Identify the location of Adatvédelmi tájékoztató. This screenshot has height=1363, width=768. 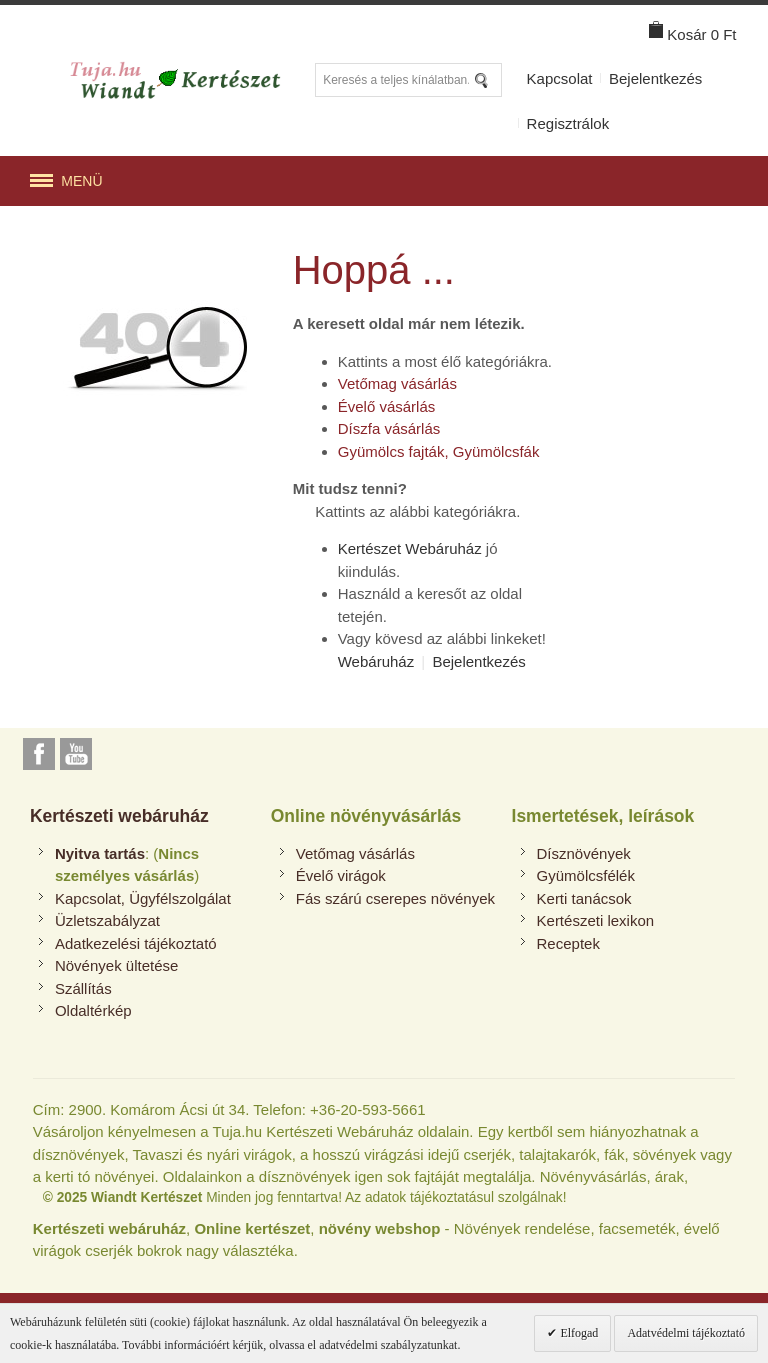
(686, 1333).